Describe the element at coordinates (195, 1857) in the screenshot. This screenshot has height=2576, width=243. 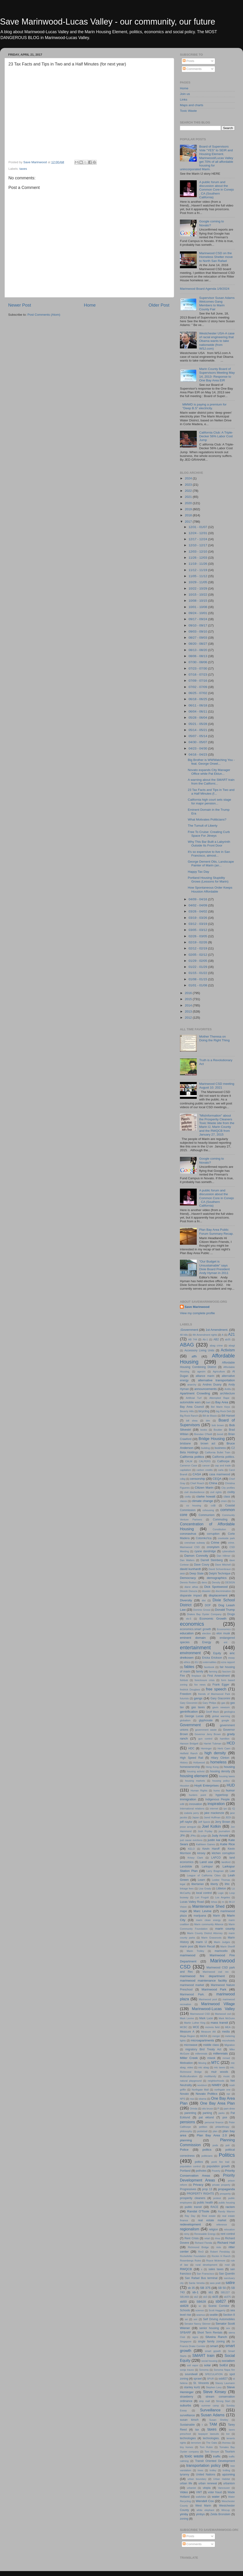
I see `Krissy Clark` at that location.